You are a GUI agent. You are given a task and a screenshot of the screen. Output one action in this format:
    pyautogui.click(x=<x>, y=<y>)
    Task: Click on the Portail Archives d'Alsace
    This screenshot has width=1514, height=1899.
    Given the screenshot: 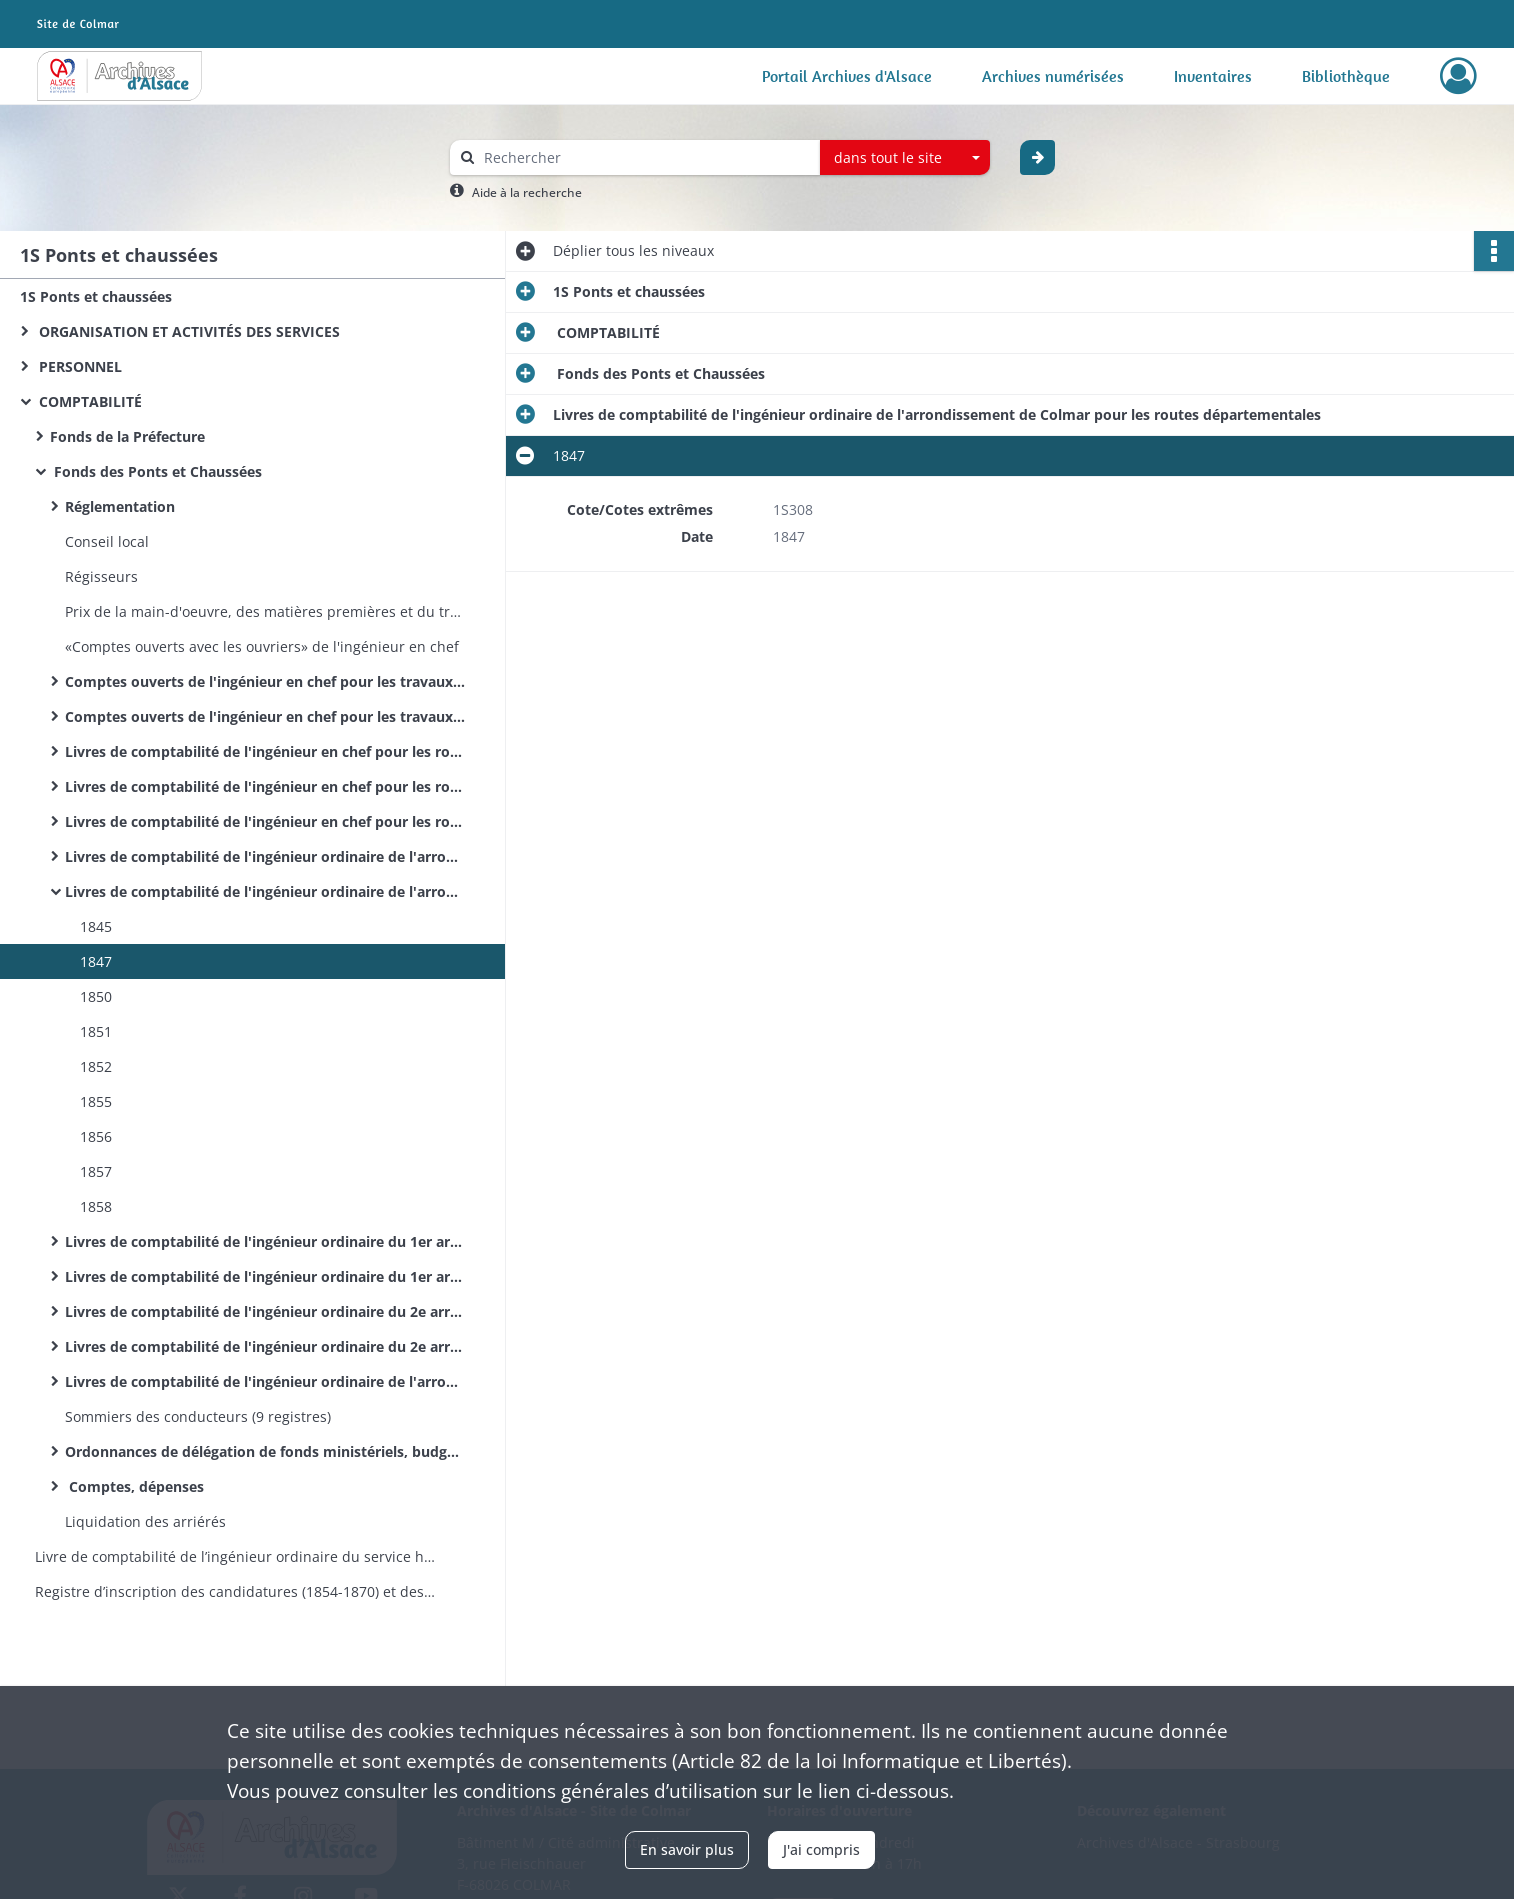 What is the action you would take?
    pyautogui.click(x=847, y=76)
    